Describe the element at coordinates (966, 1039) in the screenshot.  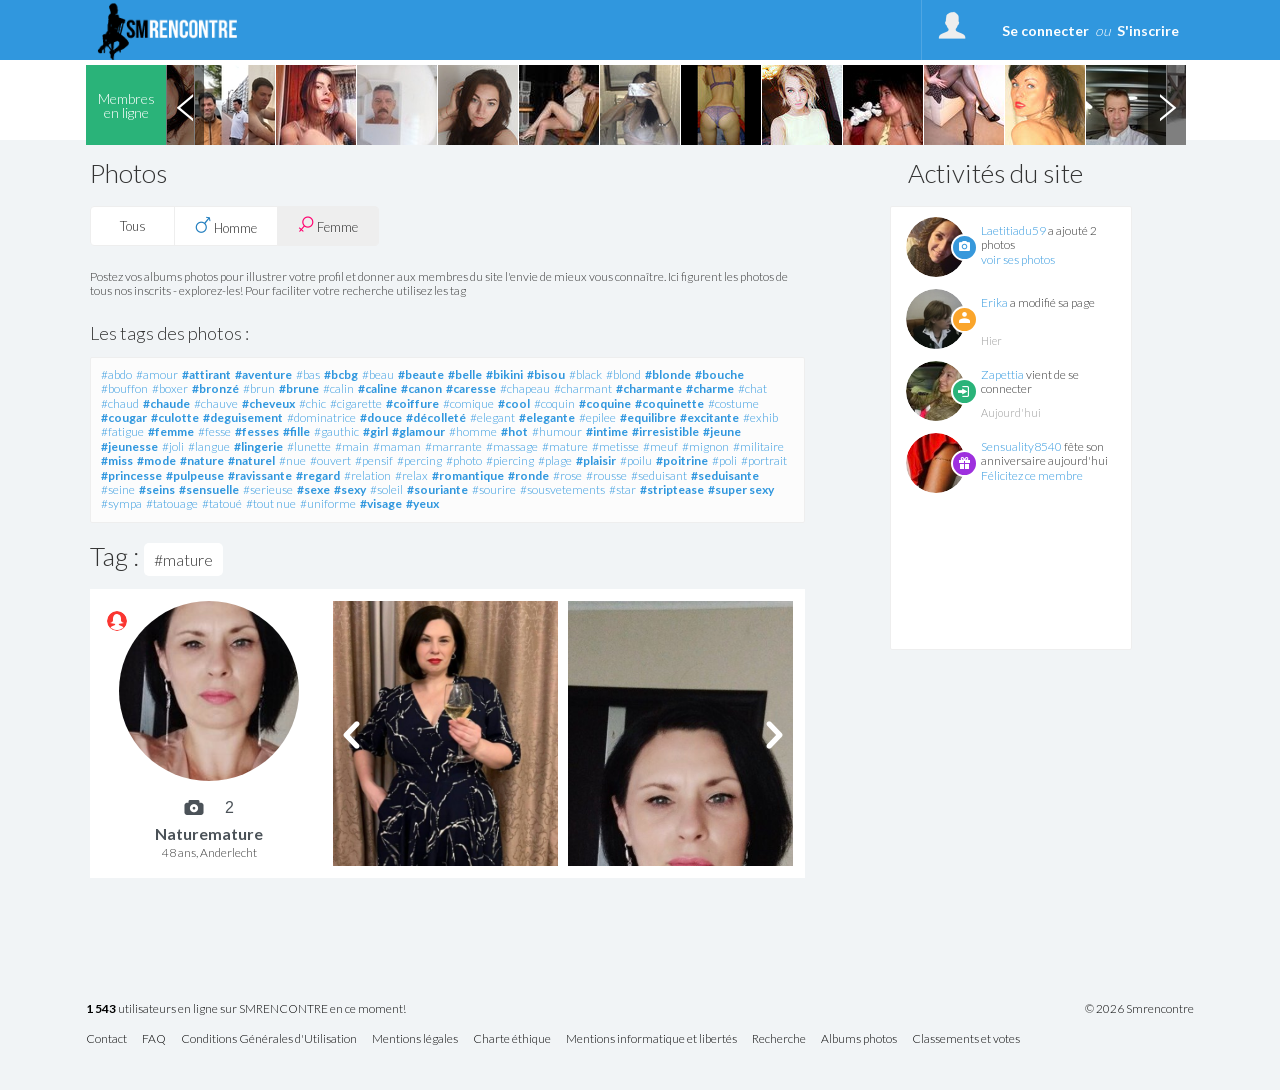
I see `Classements et votes` at that location.